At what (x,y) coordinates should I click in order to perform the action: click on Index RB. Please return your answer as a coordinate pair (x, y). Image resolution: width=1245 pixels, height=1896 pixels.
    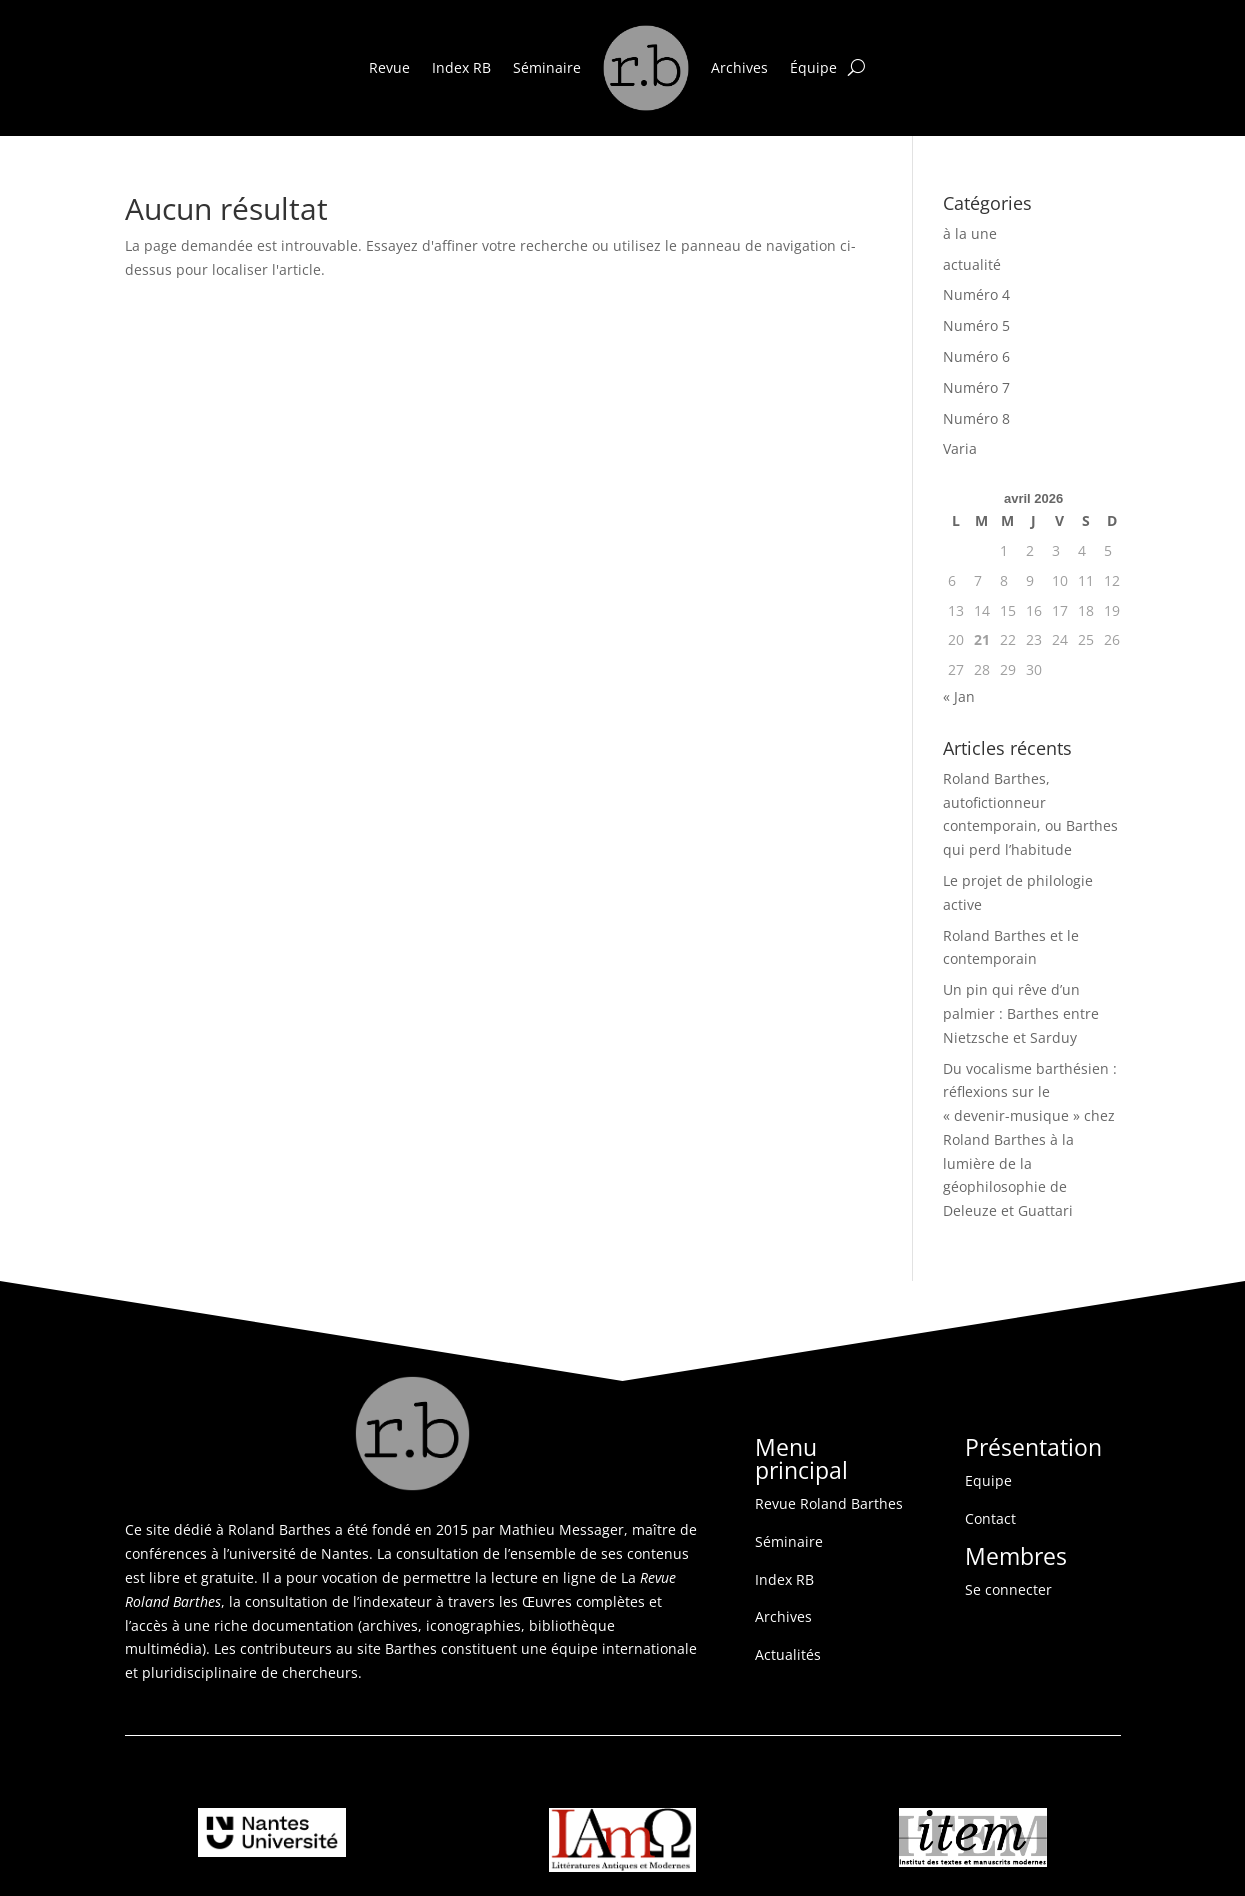
    Looking at the image, I should click on (461, 67).